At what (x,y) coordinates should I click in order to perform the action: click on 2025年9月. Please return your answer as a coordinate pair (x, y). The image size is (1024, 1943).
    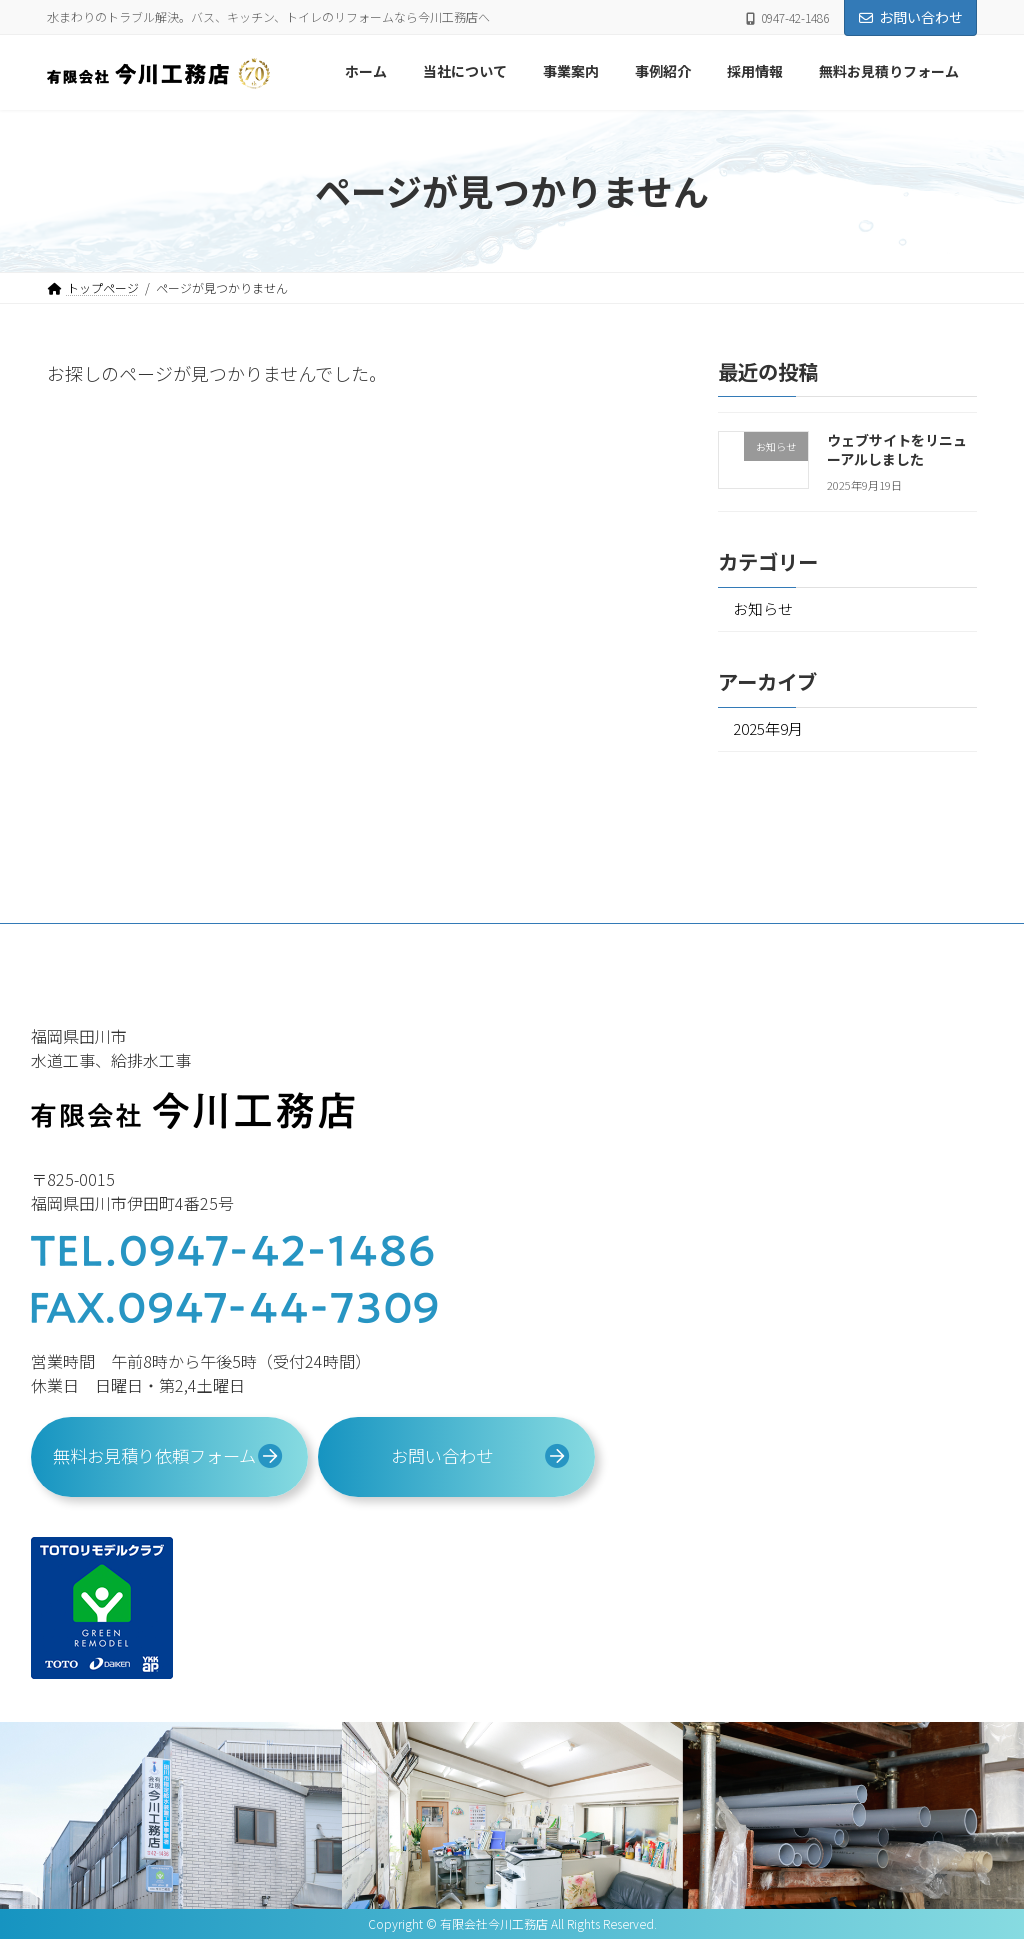
    Looking at the image, I should click on (770, 732).